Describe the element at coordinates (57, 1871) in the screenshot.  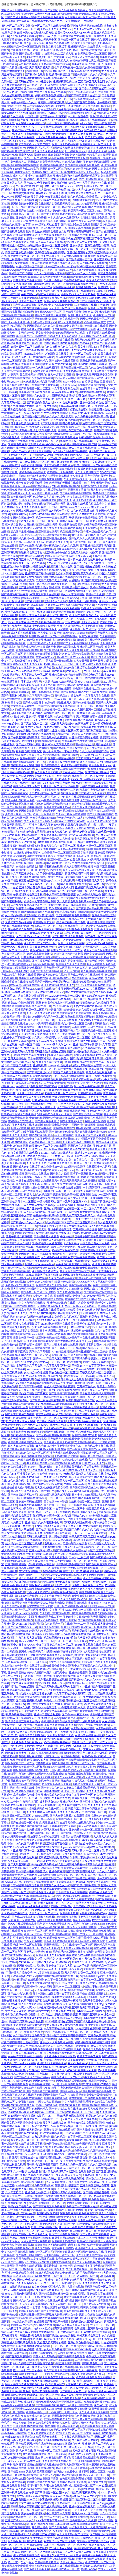
I see `亚洲色爽视频` at that location.